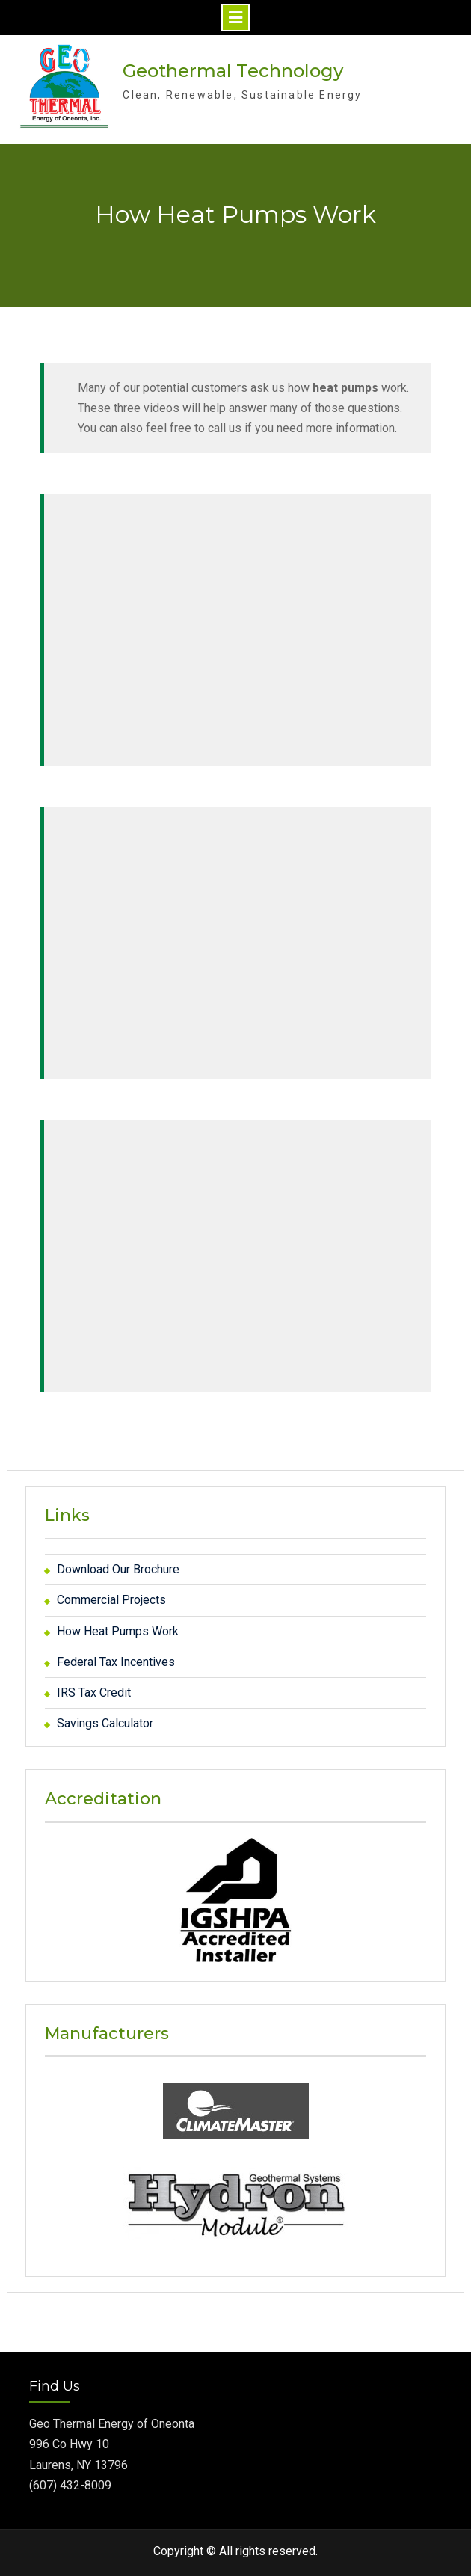 This screenshot has width=471, height=2576. What do you see at coordinates (118, 1630) in the screenshot?
I see `How Heat Pumps Work` at bounding box center [118, 1630].